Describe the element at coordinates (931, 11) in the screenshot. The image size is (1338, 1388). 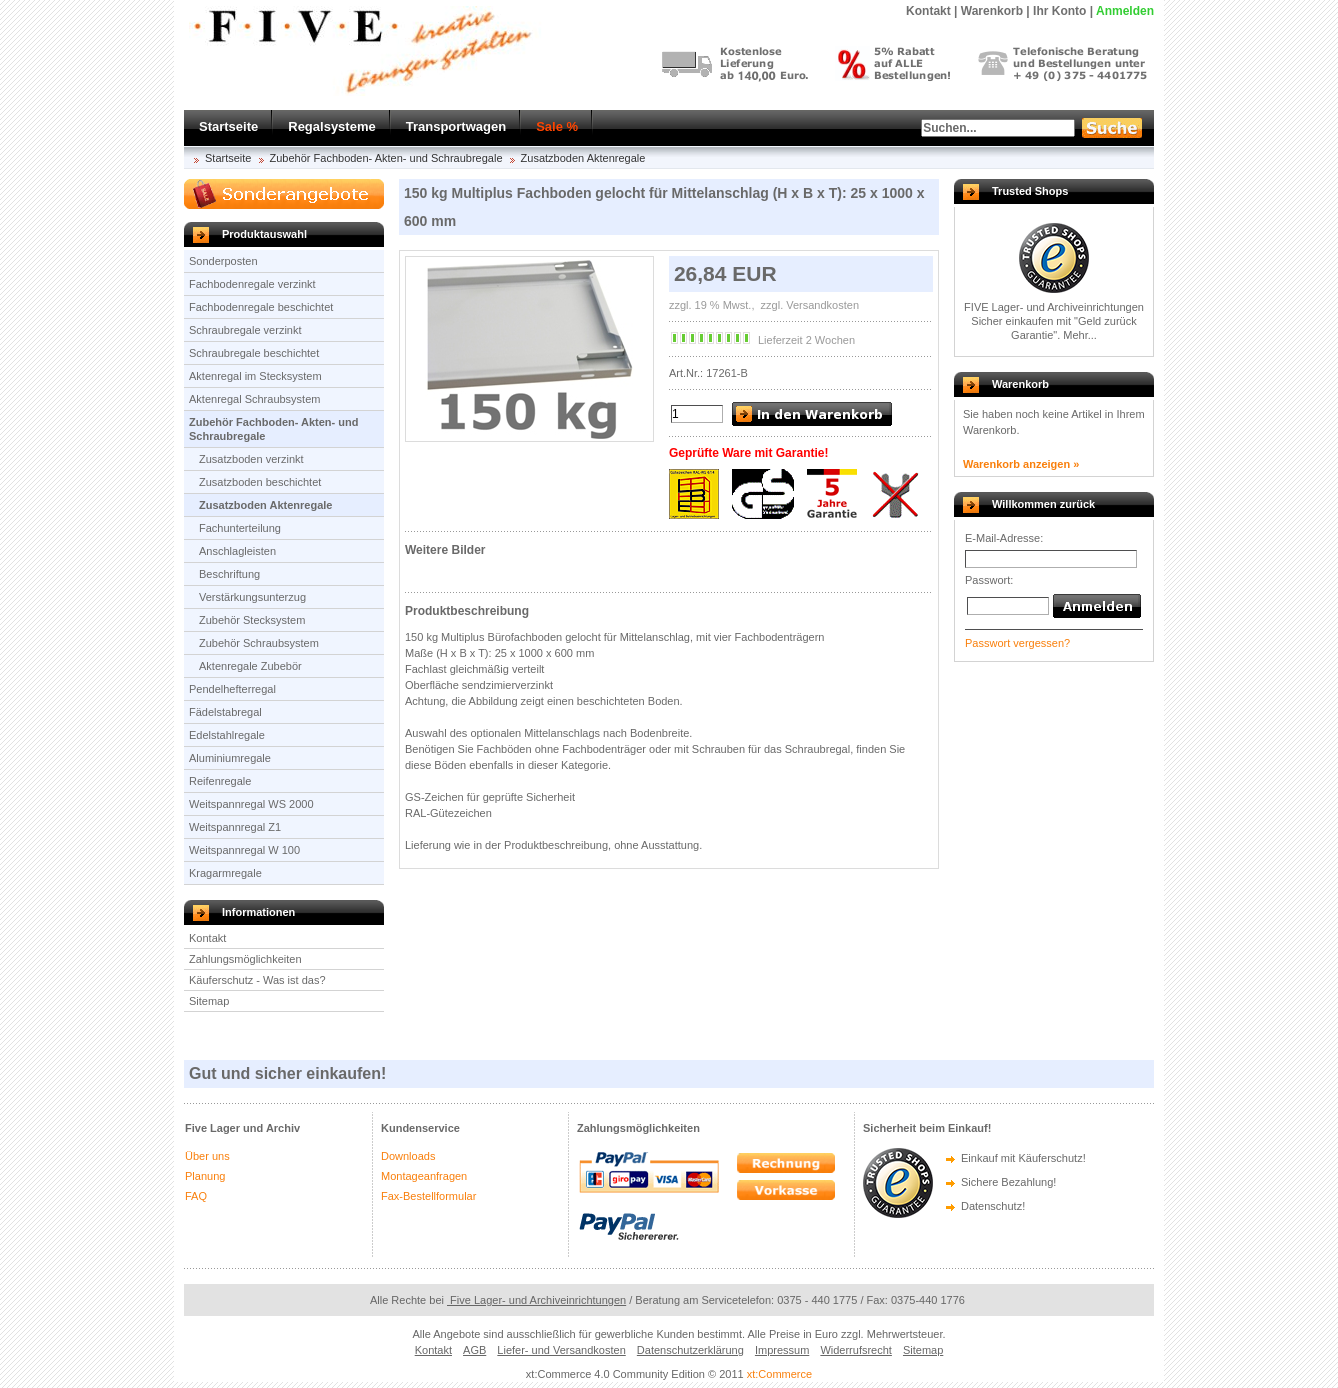
I see `Kontakt |` at that location.